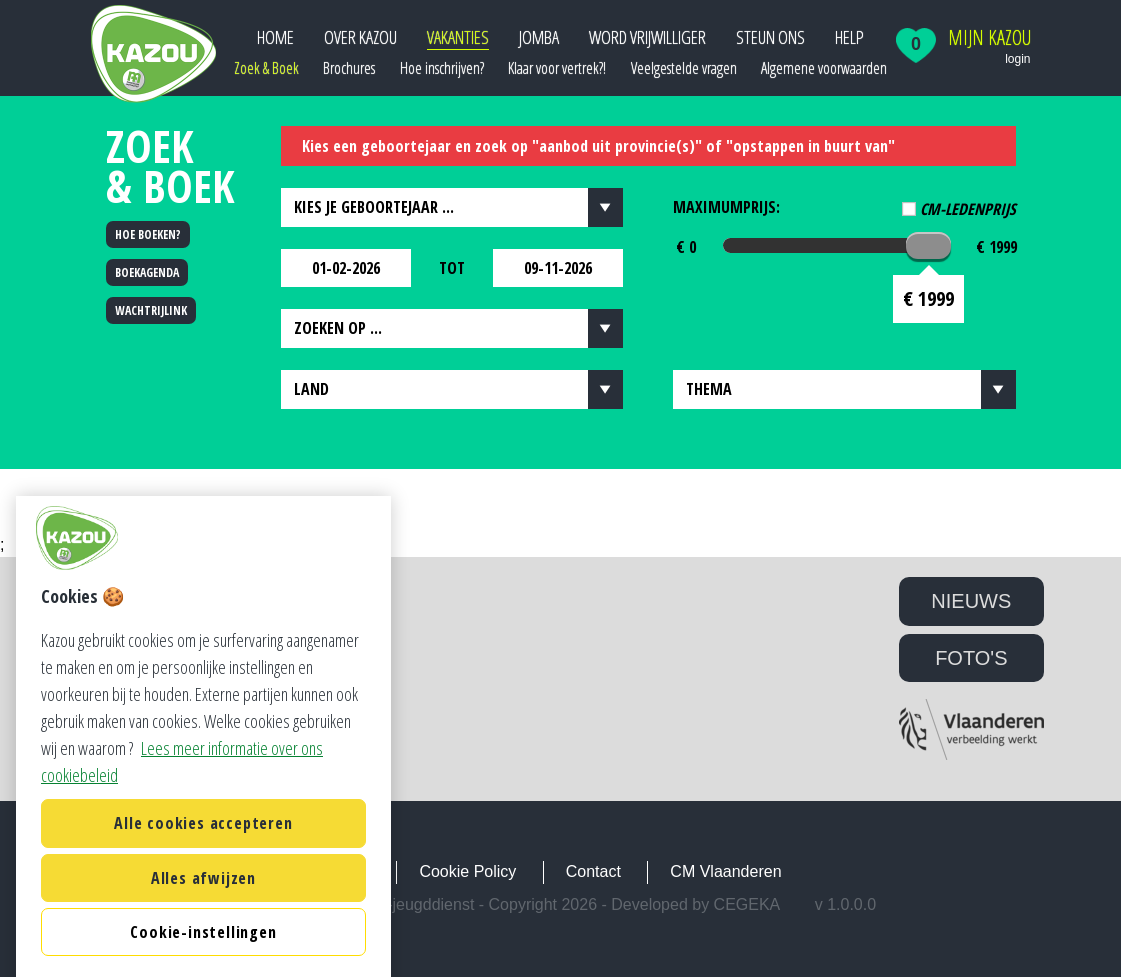  I want to click on BOEKAGENDA, so click(147, 272).